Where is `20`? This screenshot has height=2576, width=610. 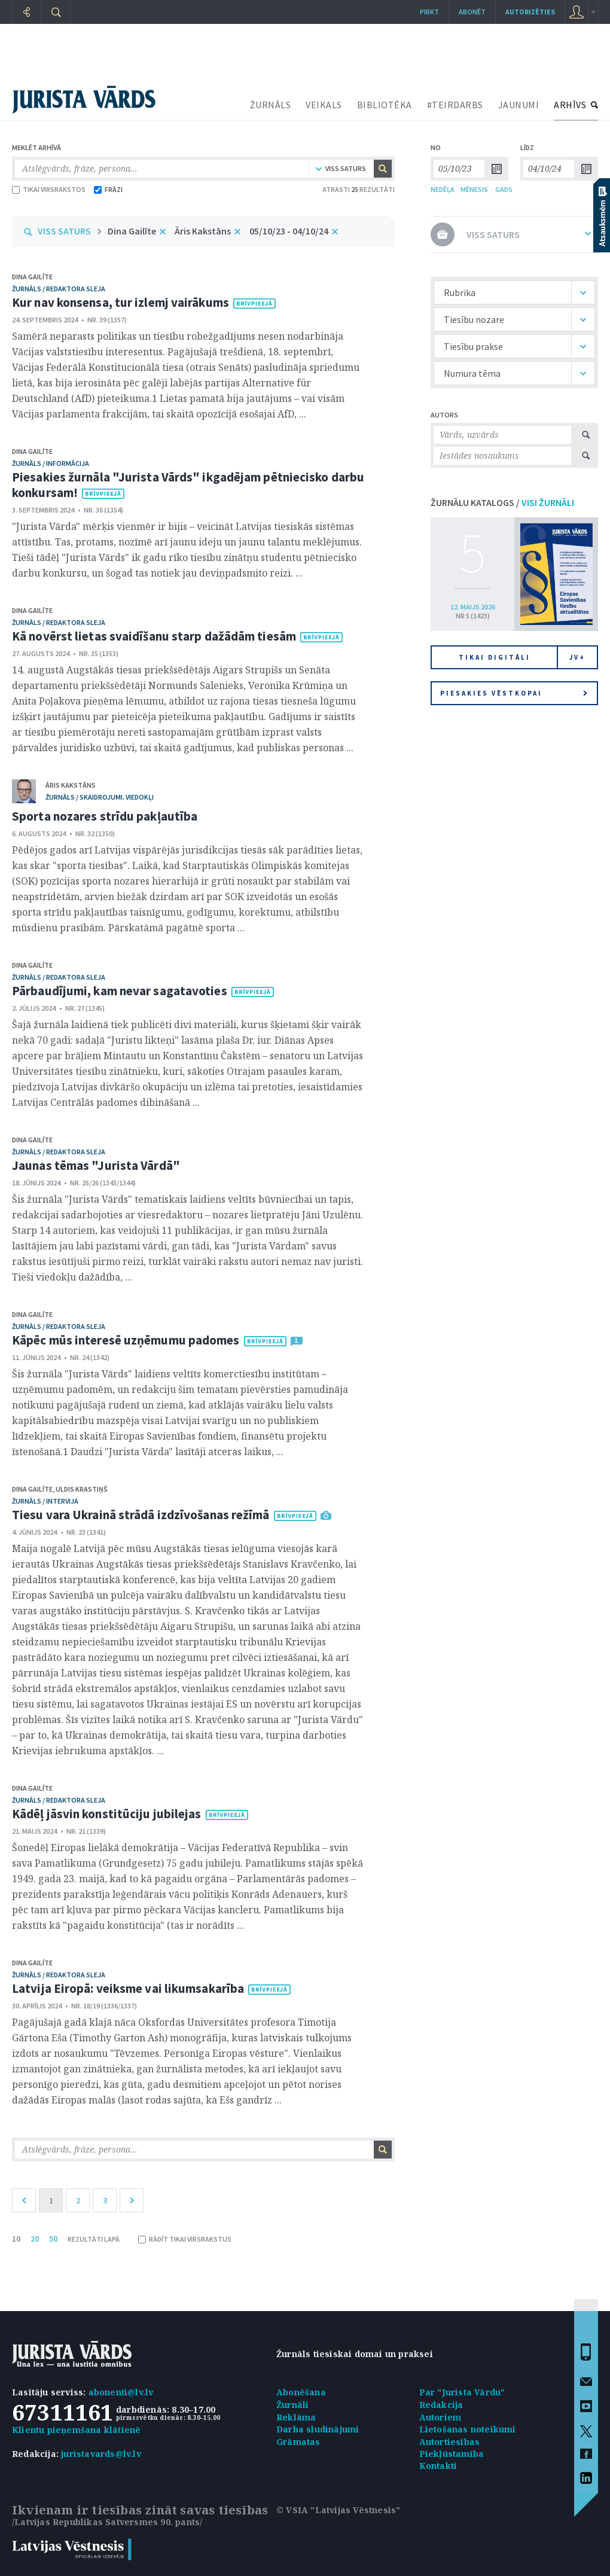
20 is located at coordinates (34, 2238).